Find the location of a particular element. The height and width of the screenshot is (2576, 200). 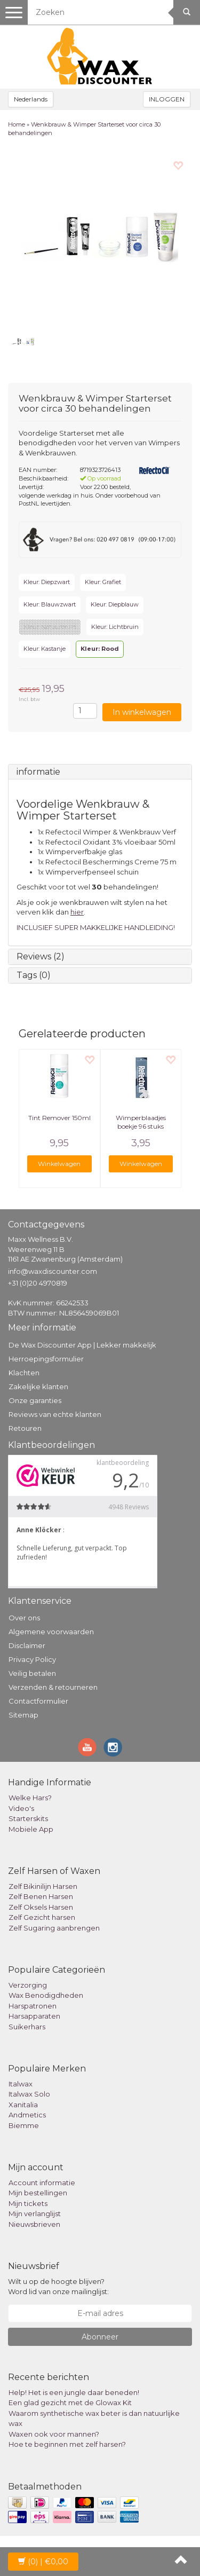

Italwax is located at coordinates (21, 2083).